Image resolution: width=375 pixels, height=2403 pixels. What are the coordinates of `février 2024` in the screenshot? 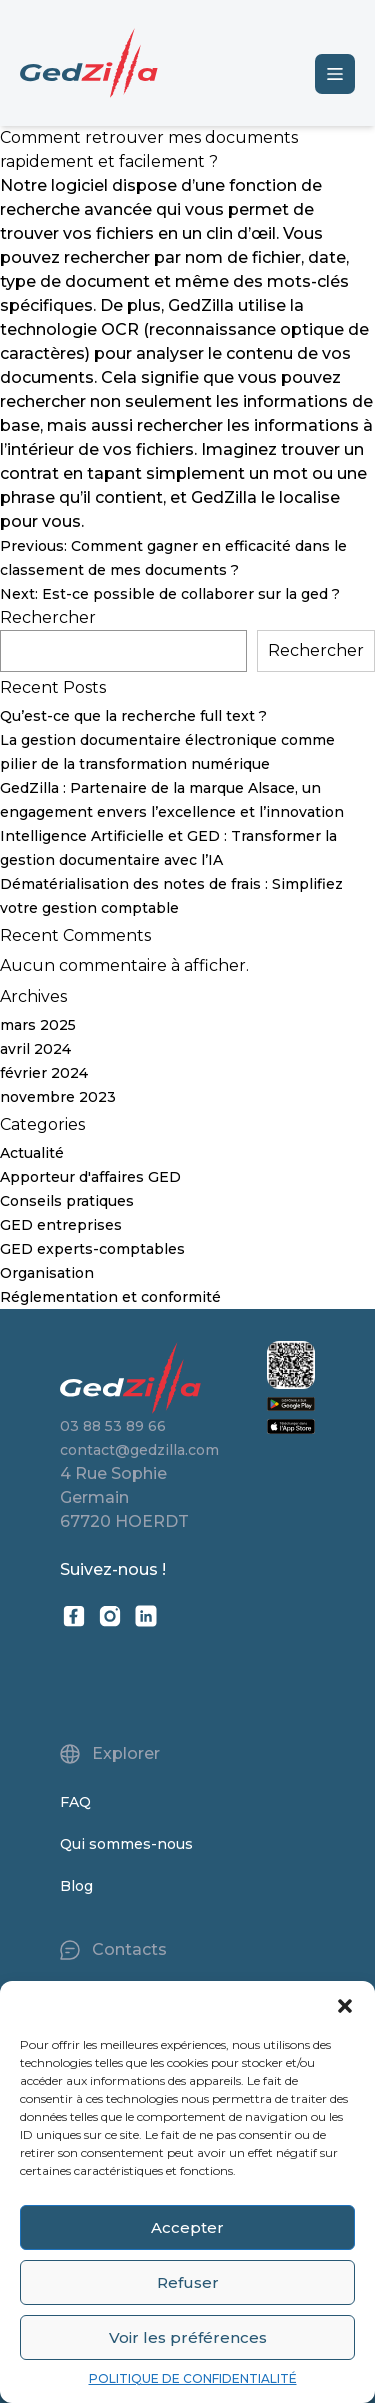 It's located at (44, 1073).